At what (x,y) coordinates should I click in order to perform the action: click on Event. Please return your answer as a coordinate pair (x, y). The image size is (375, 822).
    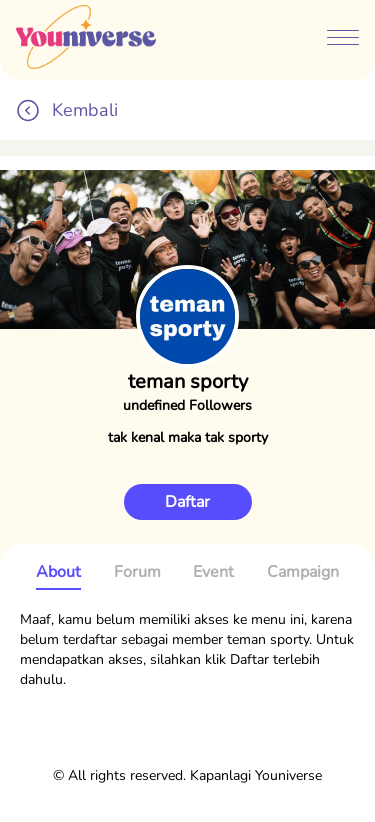
    Looking at the image, I should click on (213, 572).